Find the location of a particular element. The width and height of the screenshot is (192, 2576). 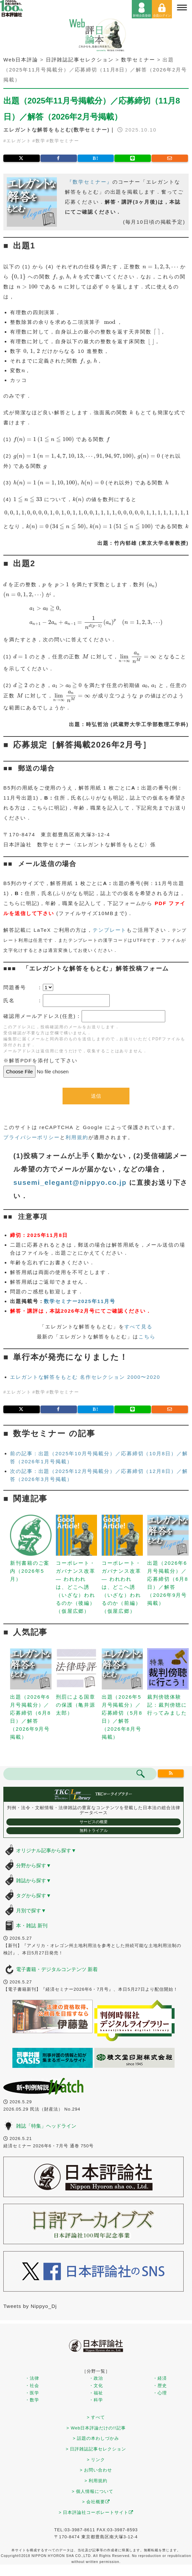

・法律 is located at coordinates (32, 2378).